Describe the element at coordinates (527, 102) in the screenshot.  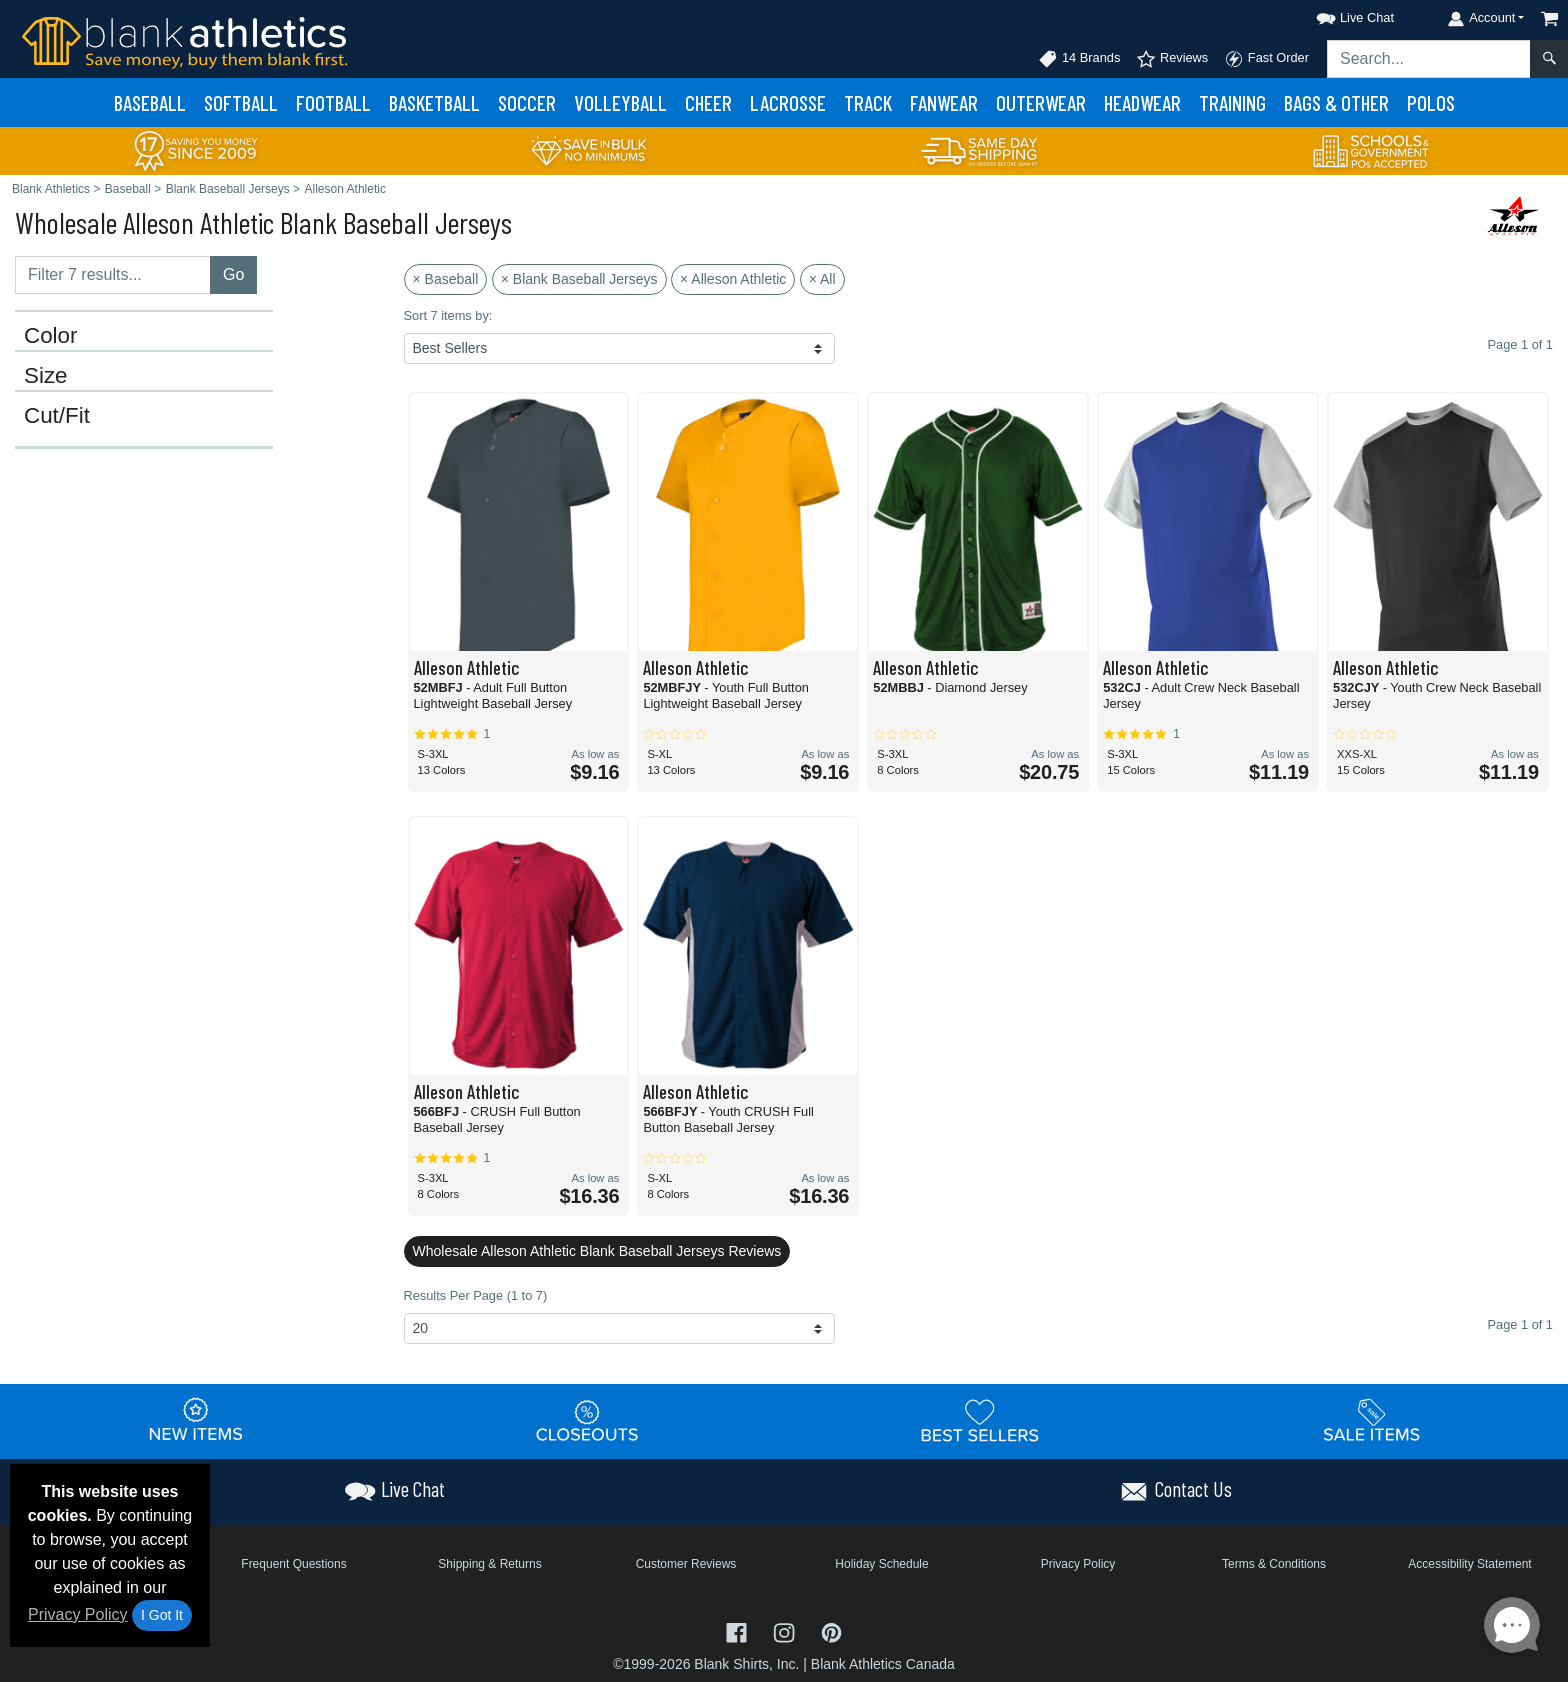
I see `Soccer` at that location.